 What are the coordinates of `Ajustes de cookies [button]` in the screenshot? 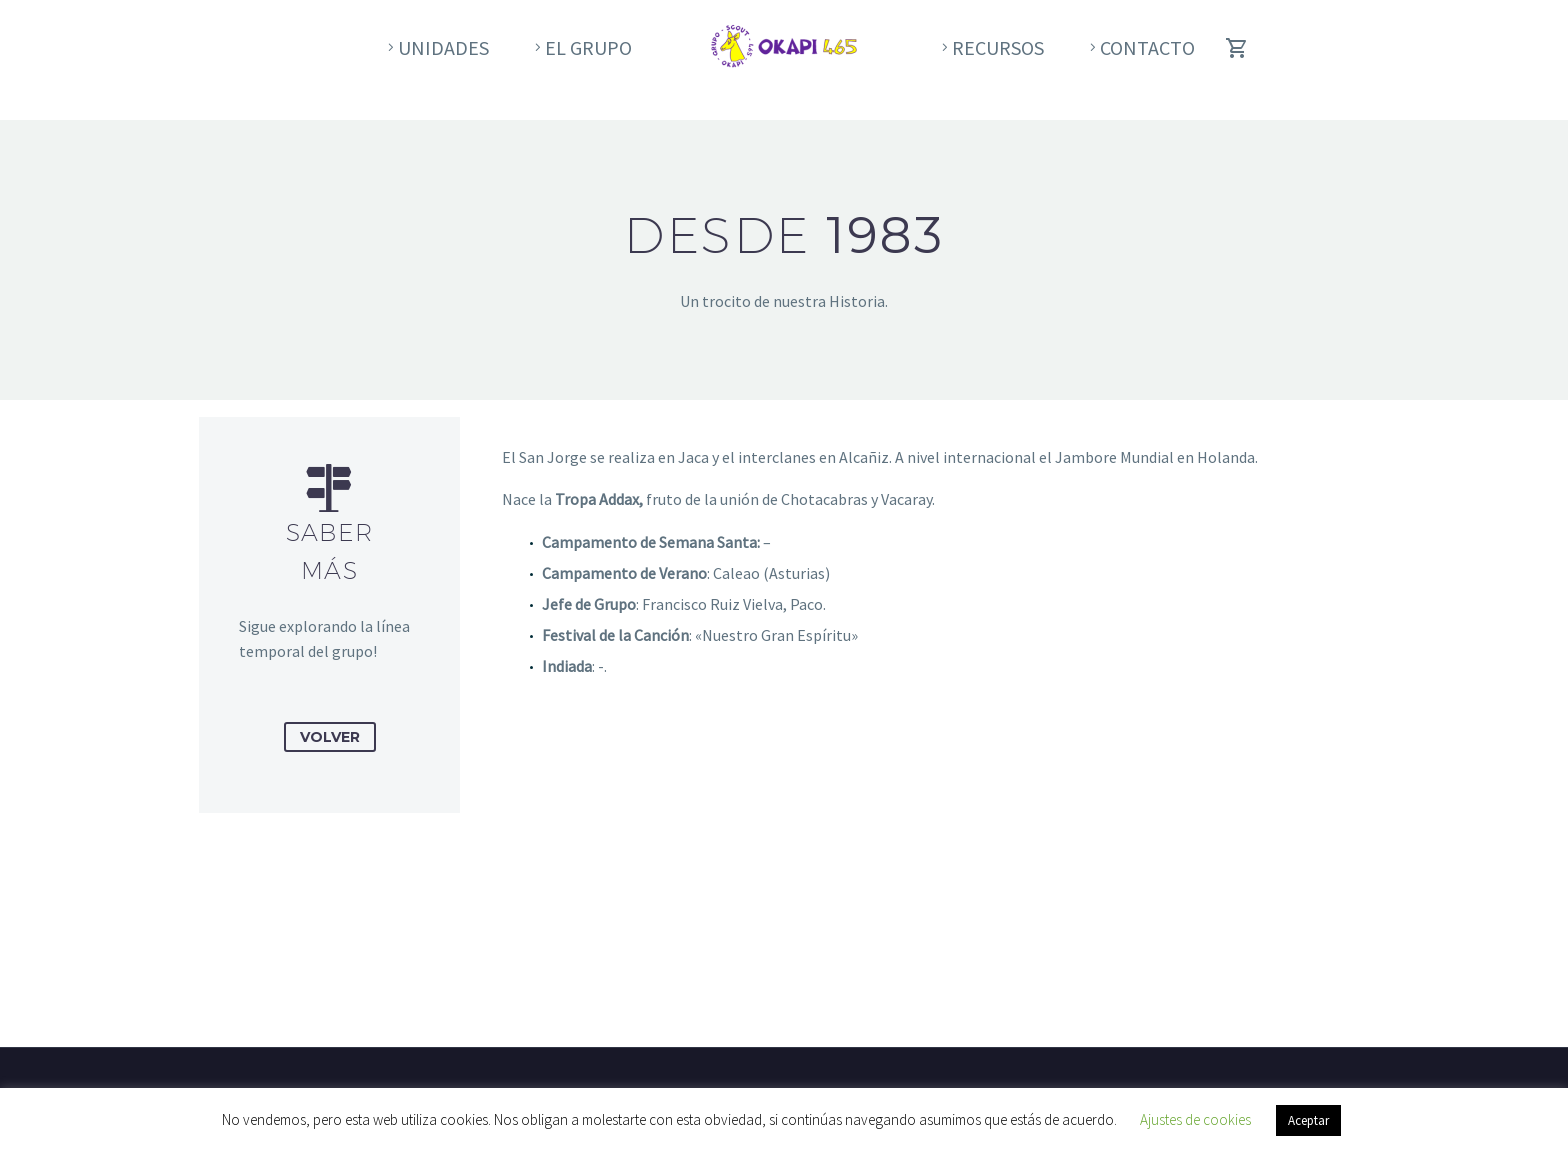 It's located at (1195, 1119).